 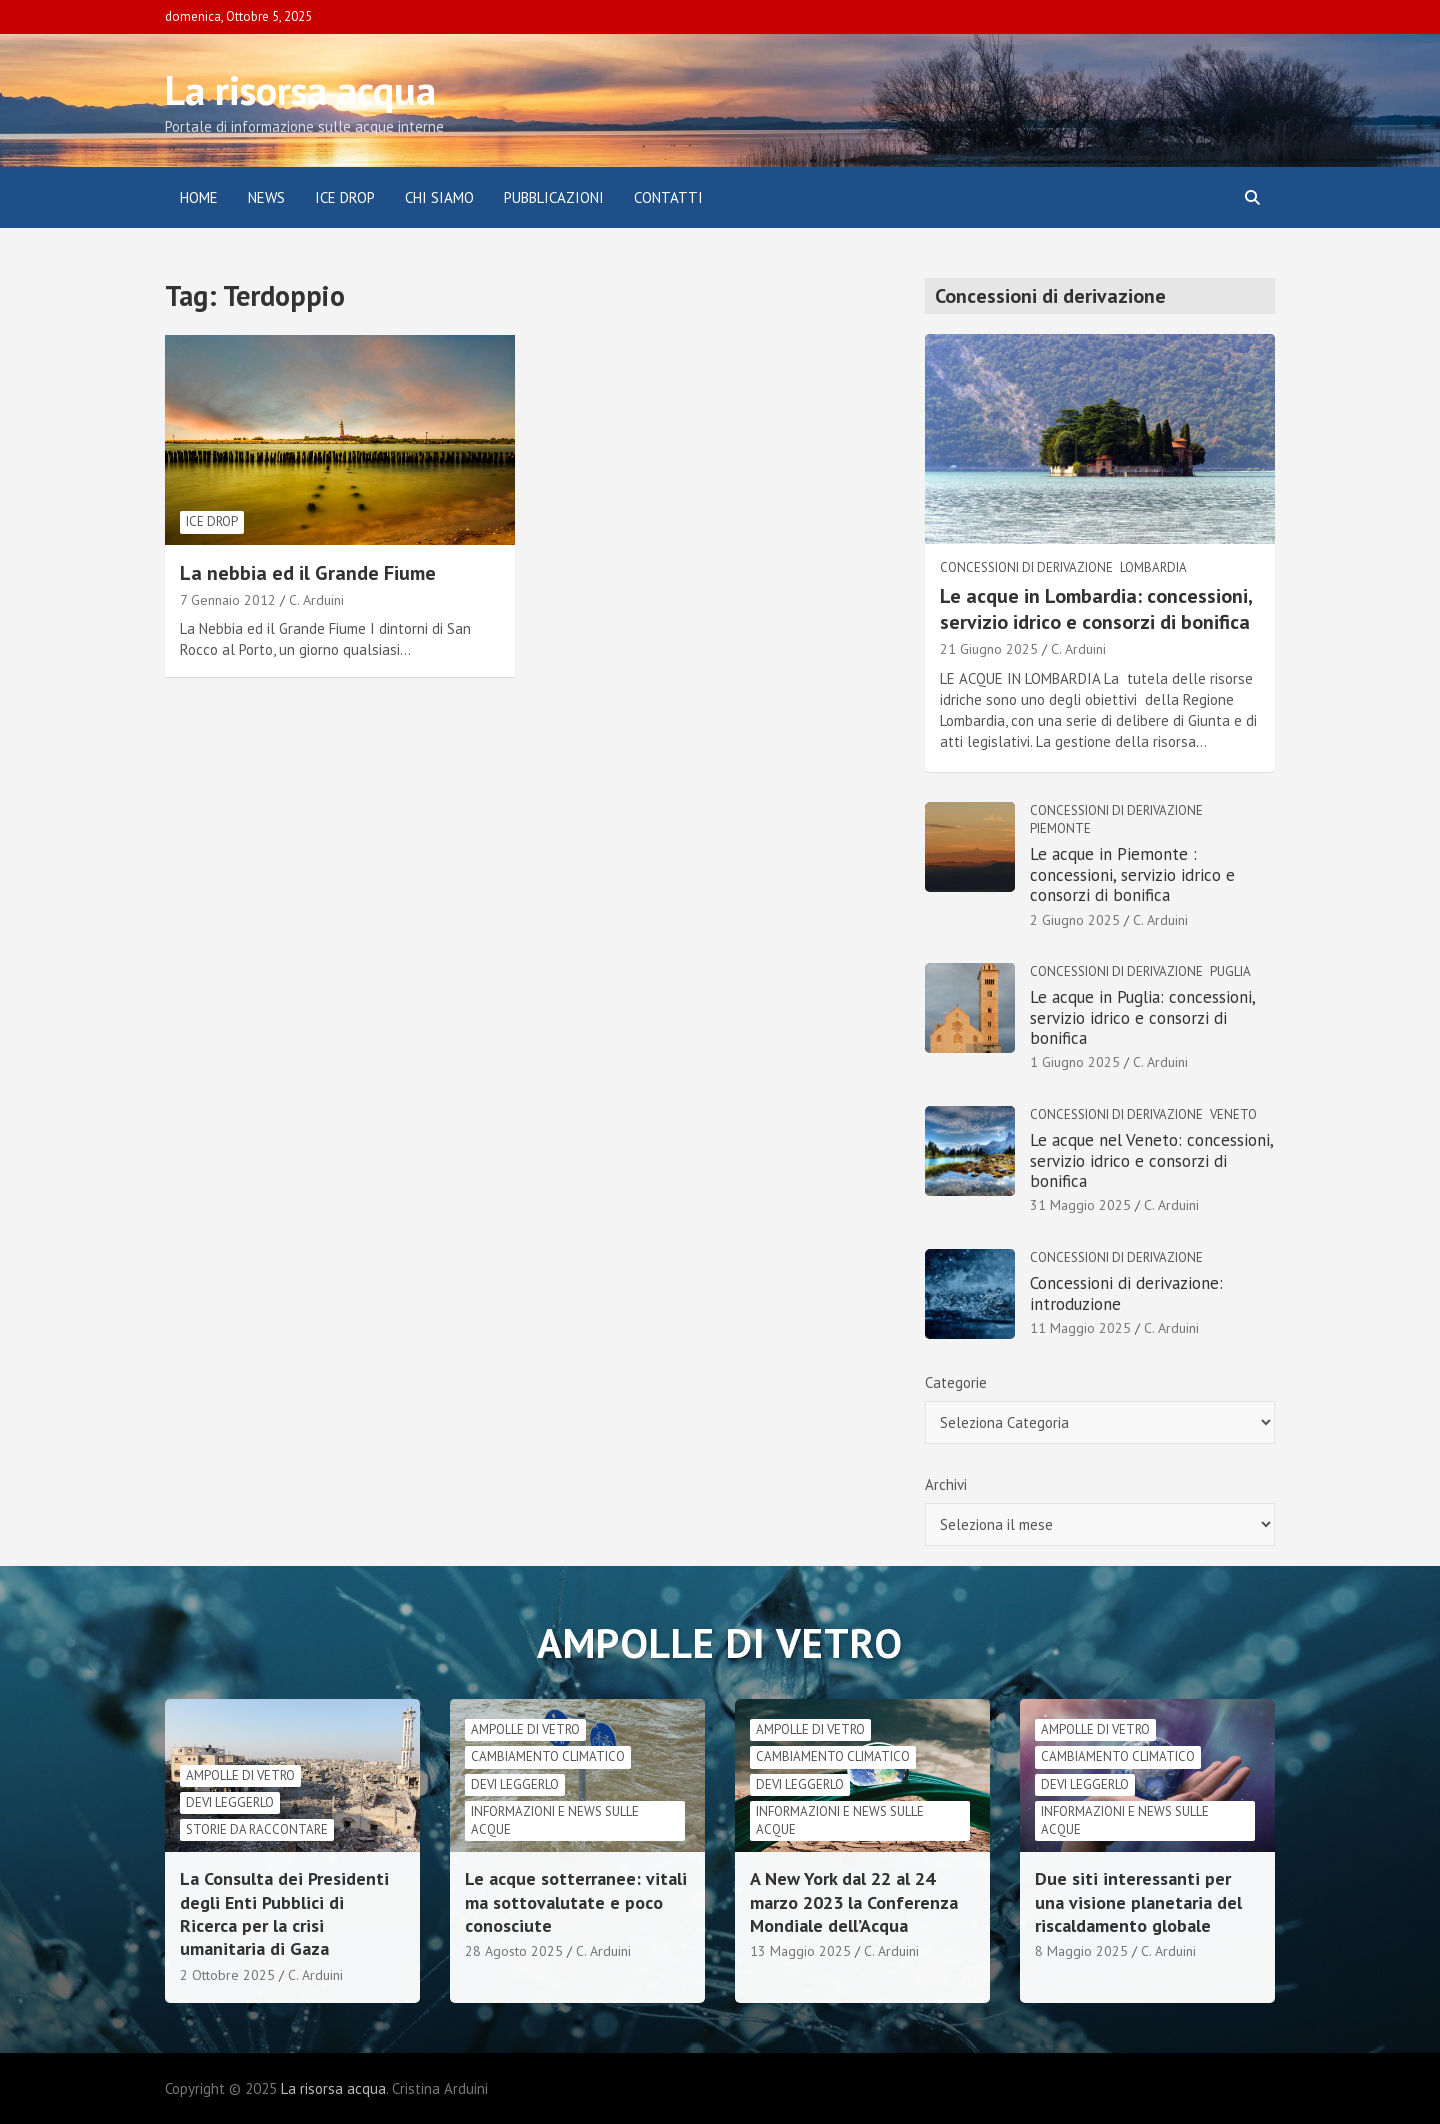 What do you see at coordinates (576, 1902) in the screenshot?
I see `Le acque sotterranee: vitali ma sottovalutate e poco conosciute` at bounding box center [576, 1902].